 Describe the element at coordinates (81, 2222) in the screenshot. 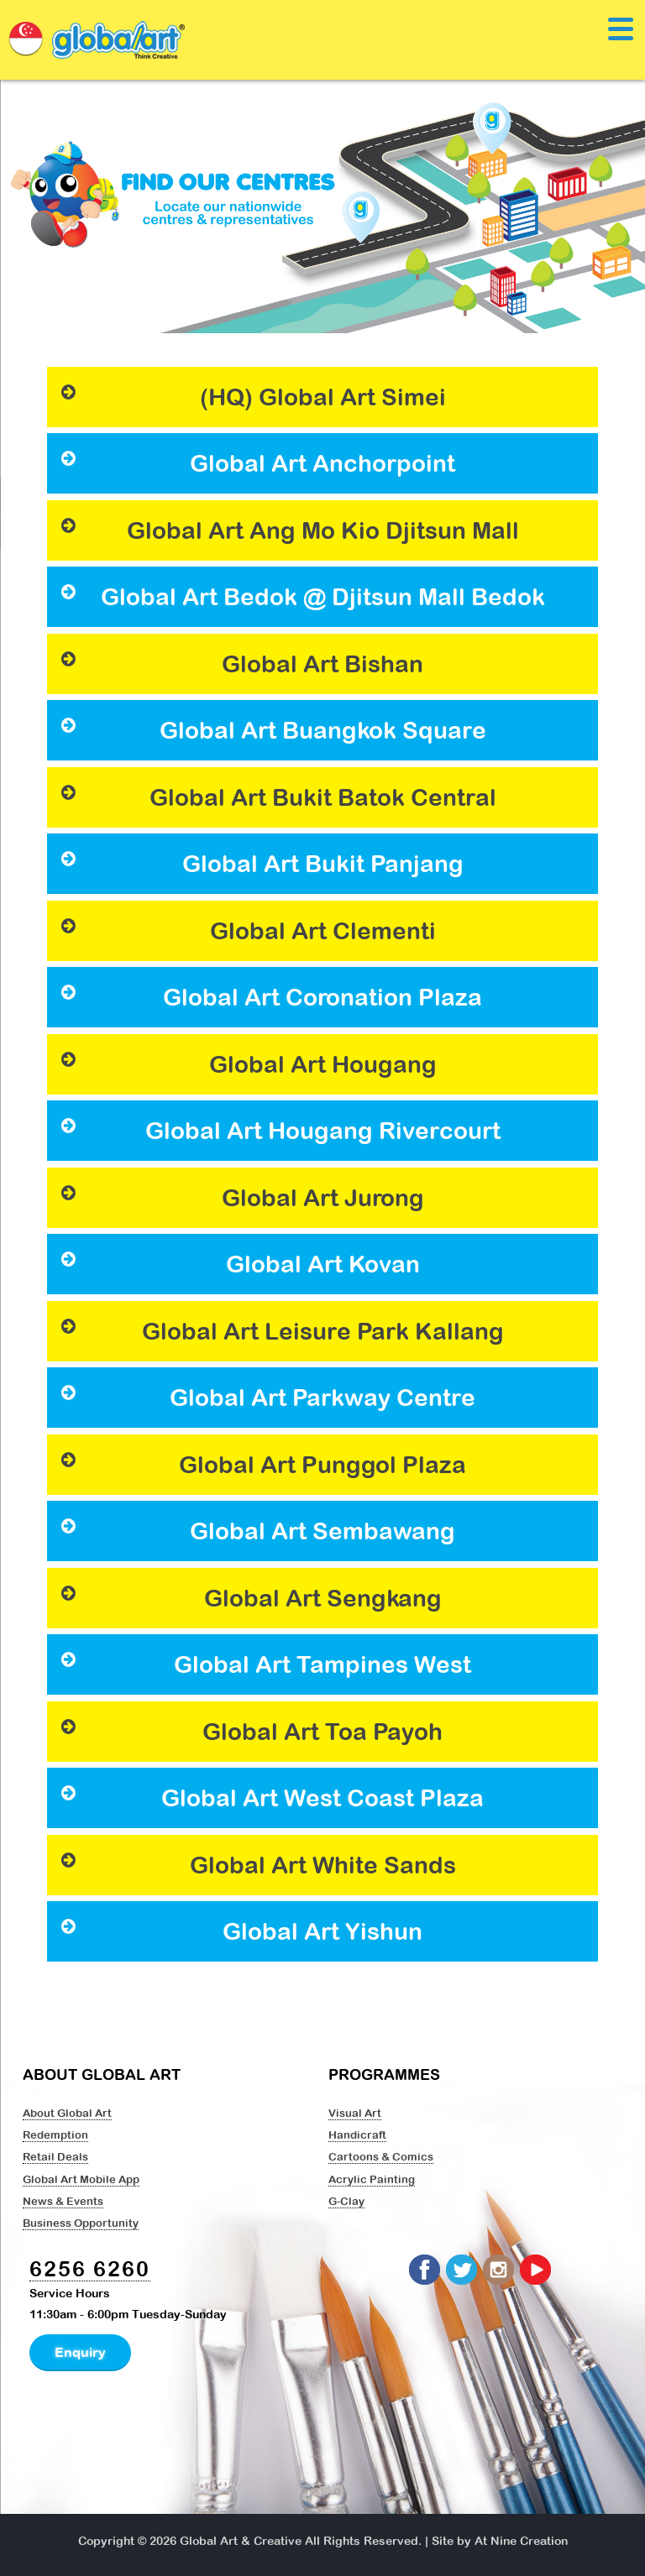

I see `Business Opportunity` at that location.